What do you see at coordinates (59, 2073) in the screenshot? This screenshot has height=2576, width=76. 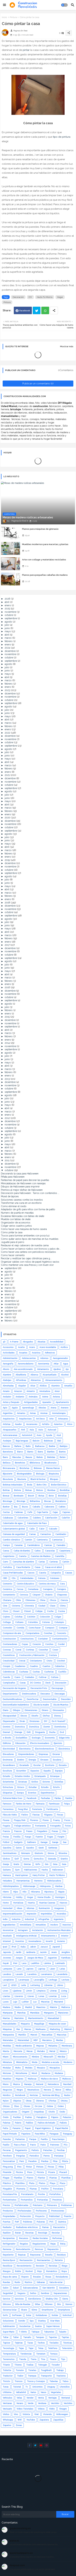 I see `Mudarse` at bounding box center [59, 2073].